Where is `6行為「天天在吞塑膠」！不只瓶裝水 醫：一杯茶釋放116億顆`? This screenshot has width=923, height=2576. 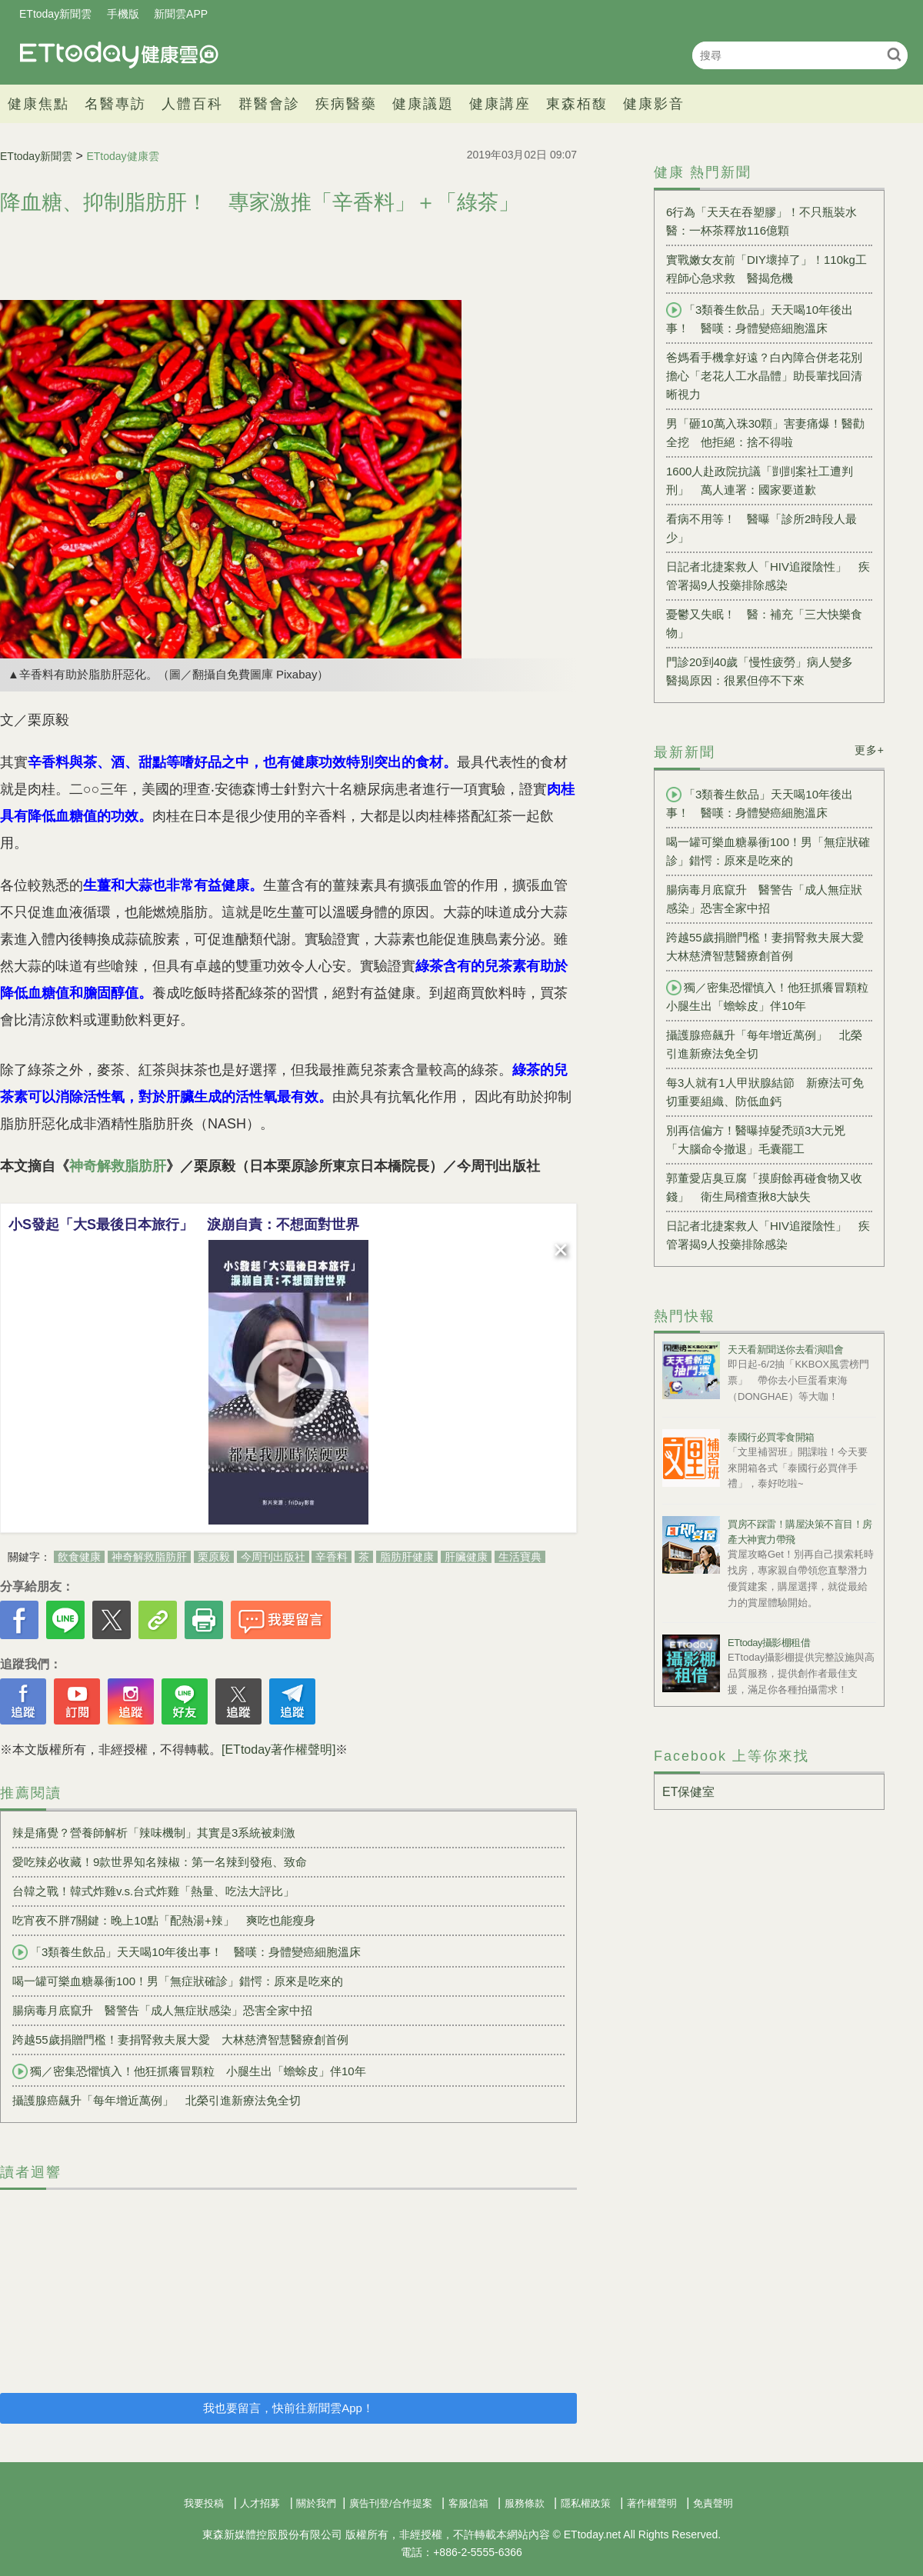
6行為「天天在吞塑膠」！不只瓶裝水 醫：一杯茶釋放116億顆 is located at coordinates (767, 221).